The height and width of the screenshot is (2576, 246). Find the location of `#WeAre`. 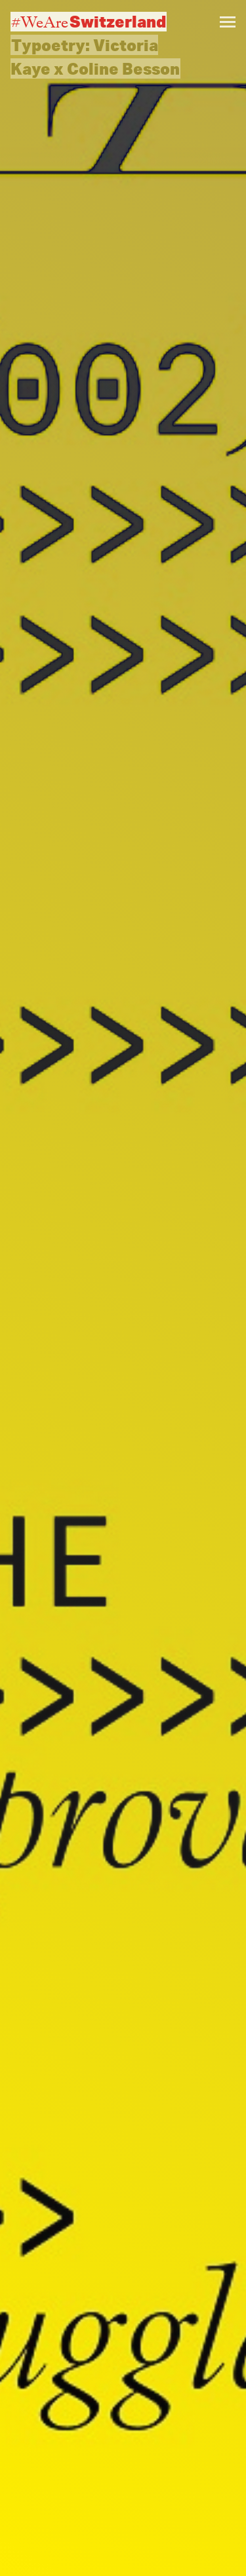

#WeAre is located at coordinates (88, 21).